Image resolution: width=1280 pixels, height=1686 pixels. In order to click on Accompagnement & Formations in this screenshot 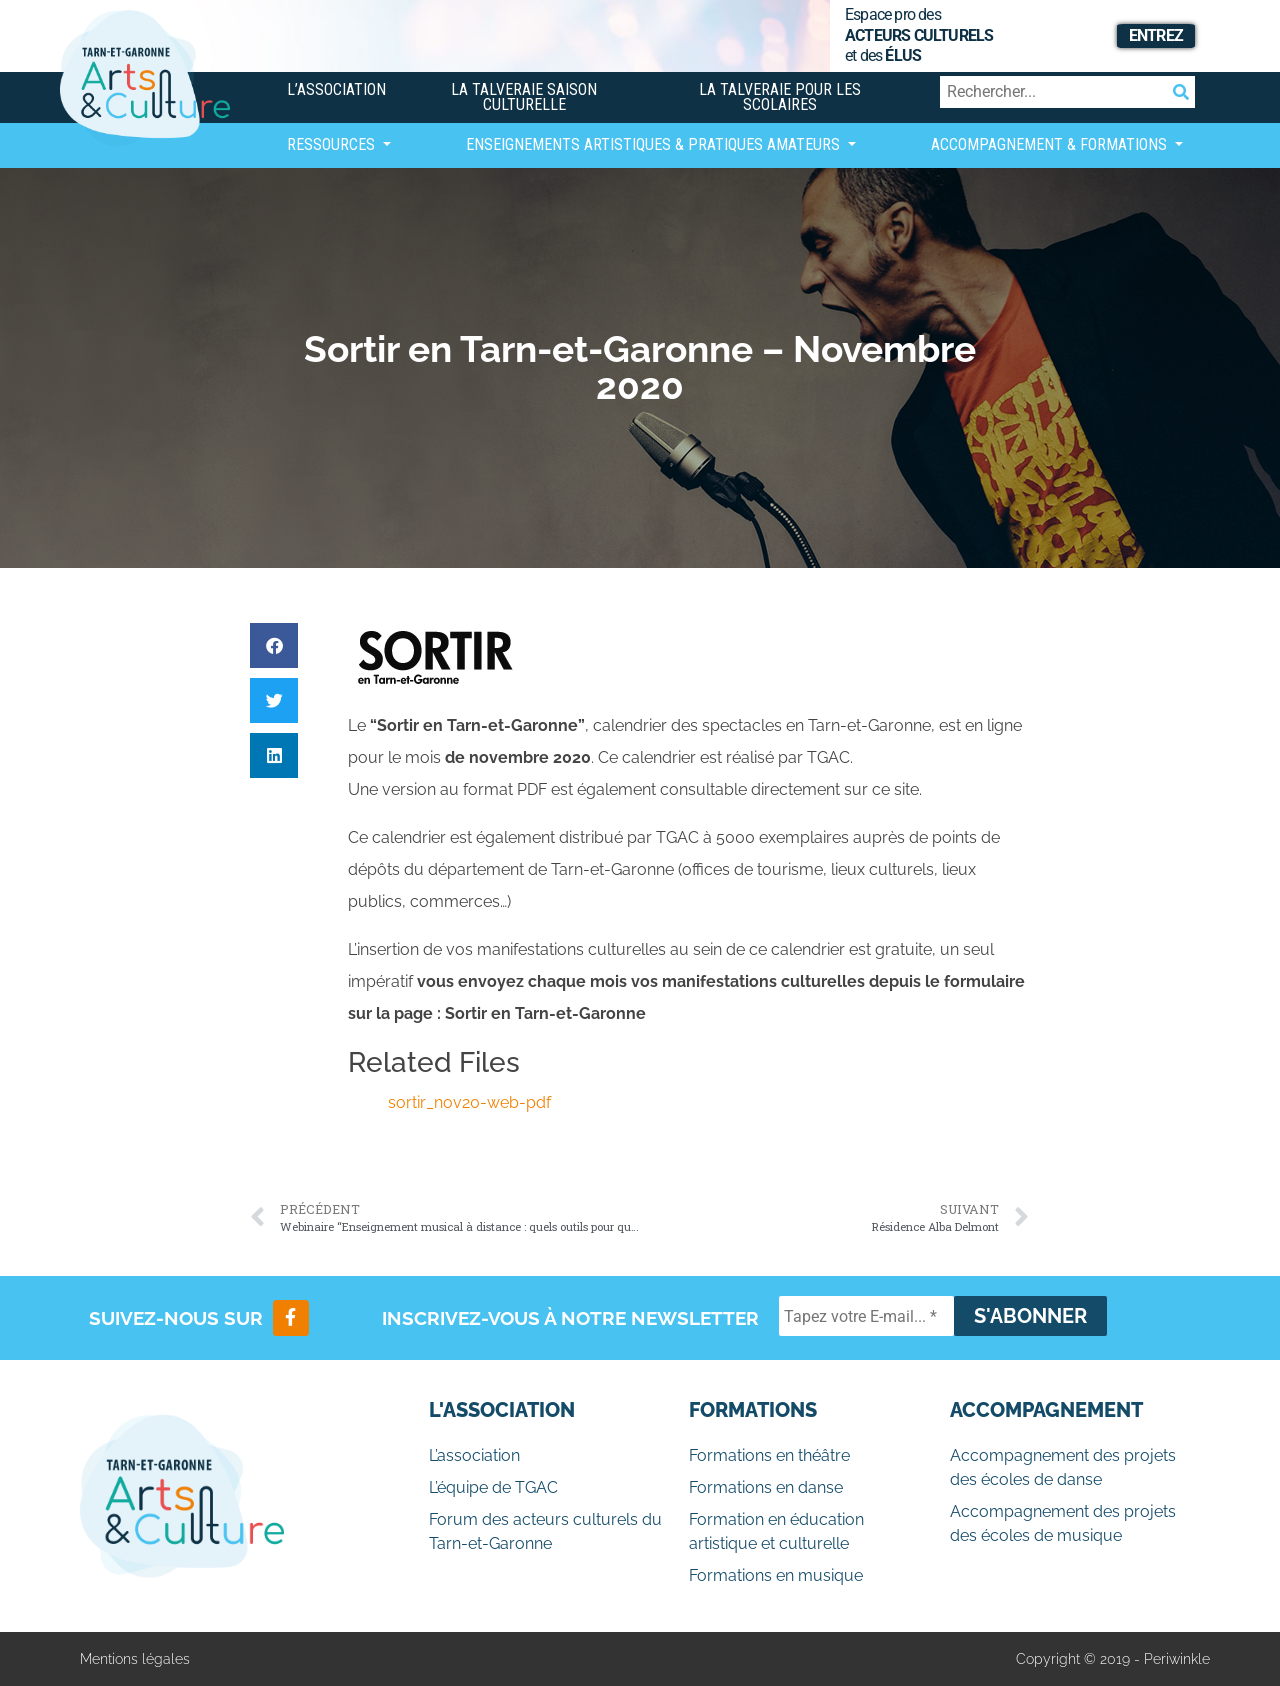, I will do `click(1051, 144)`.